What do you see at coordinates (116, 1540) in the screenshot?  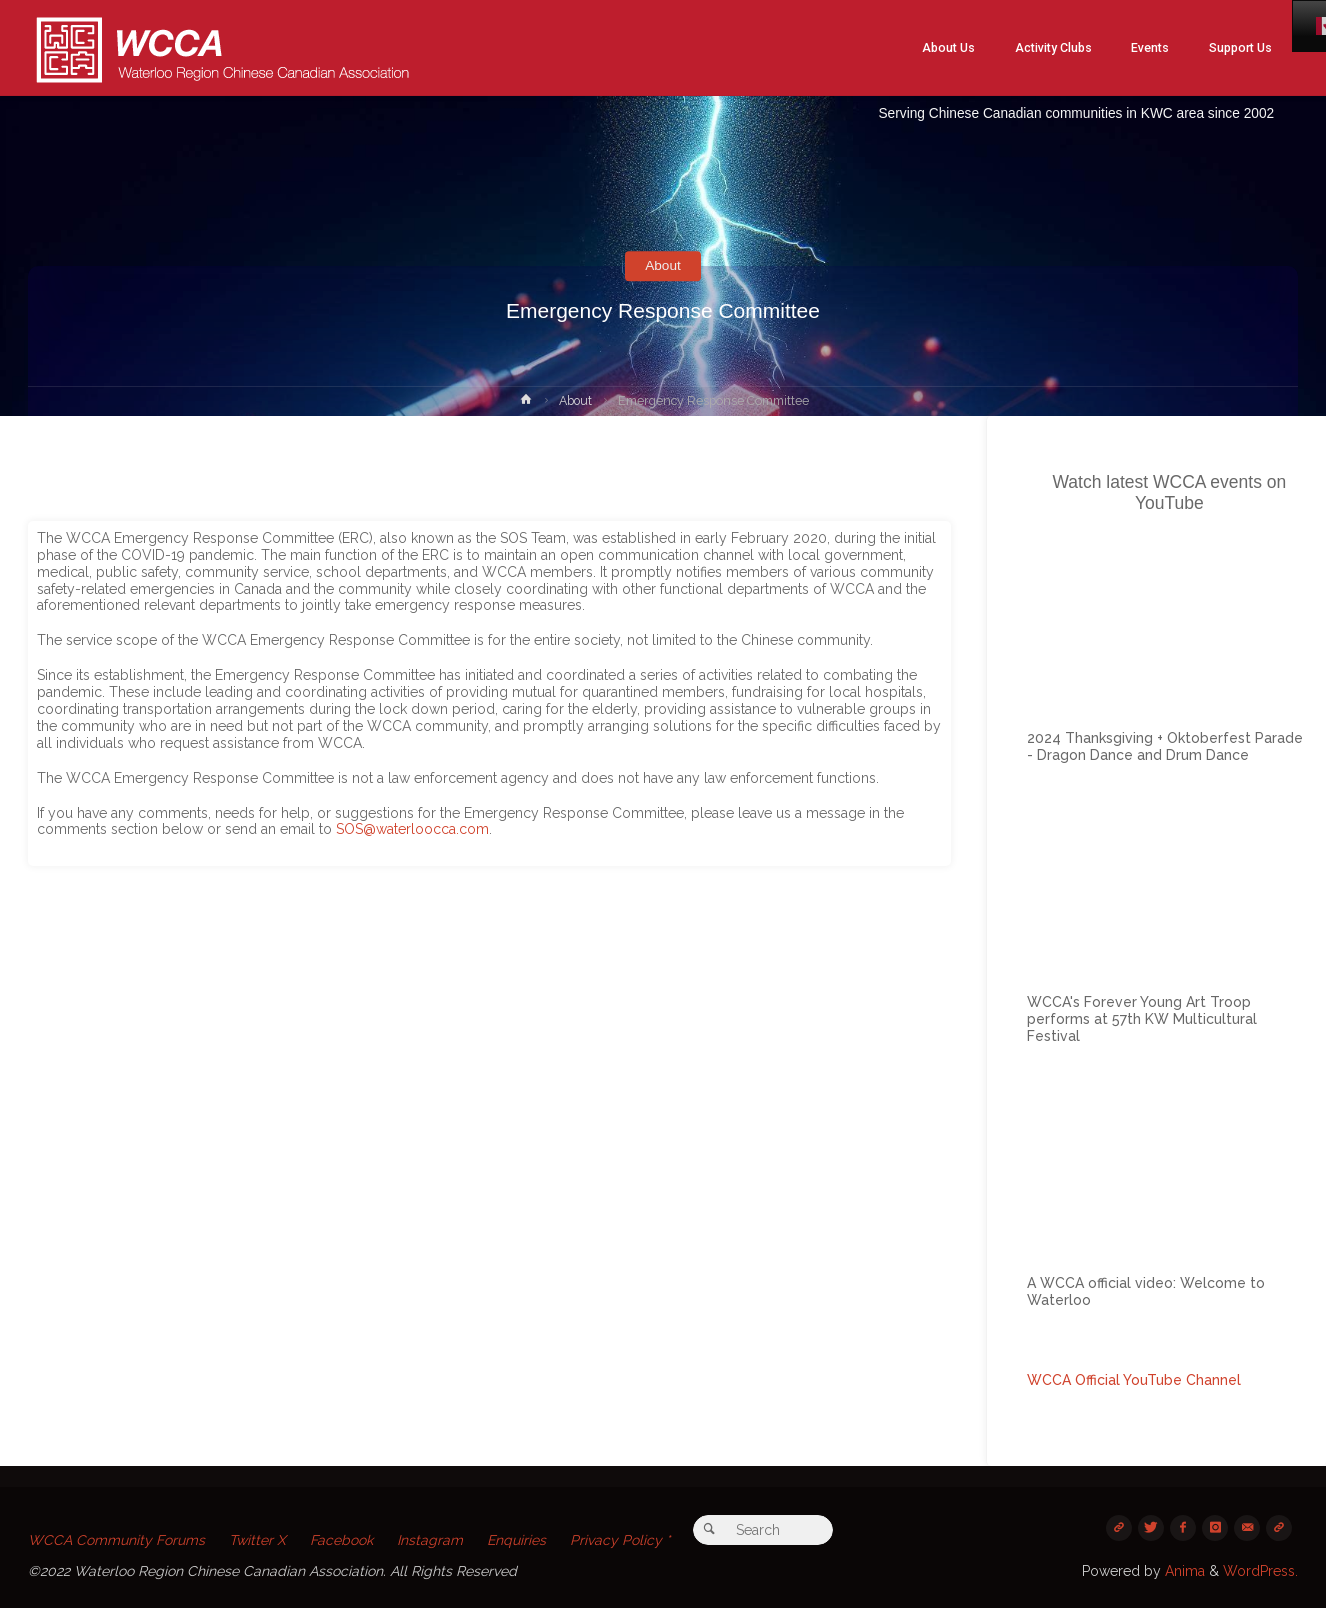 I see `WCCA Community Forums` at bounding box center [116, 1540].